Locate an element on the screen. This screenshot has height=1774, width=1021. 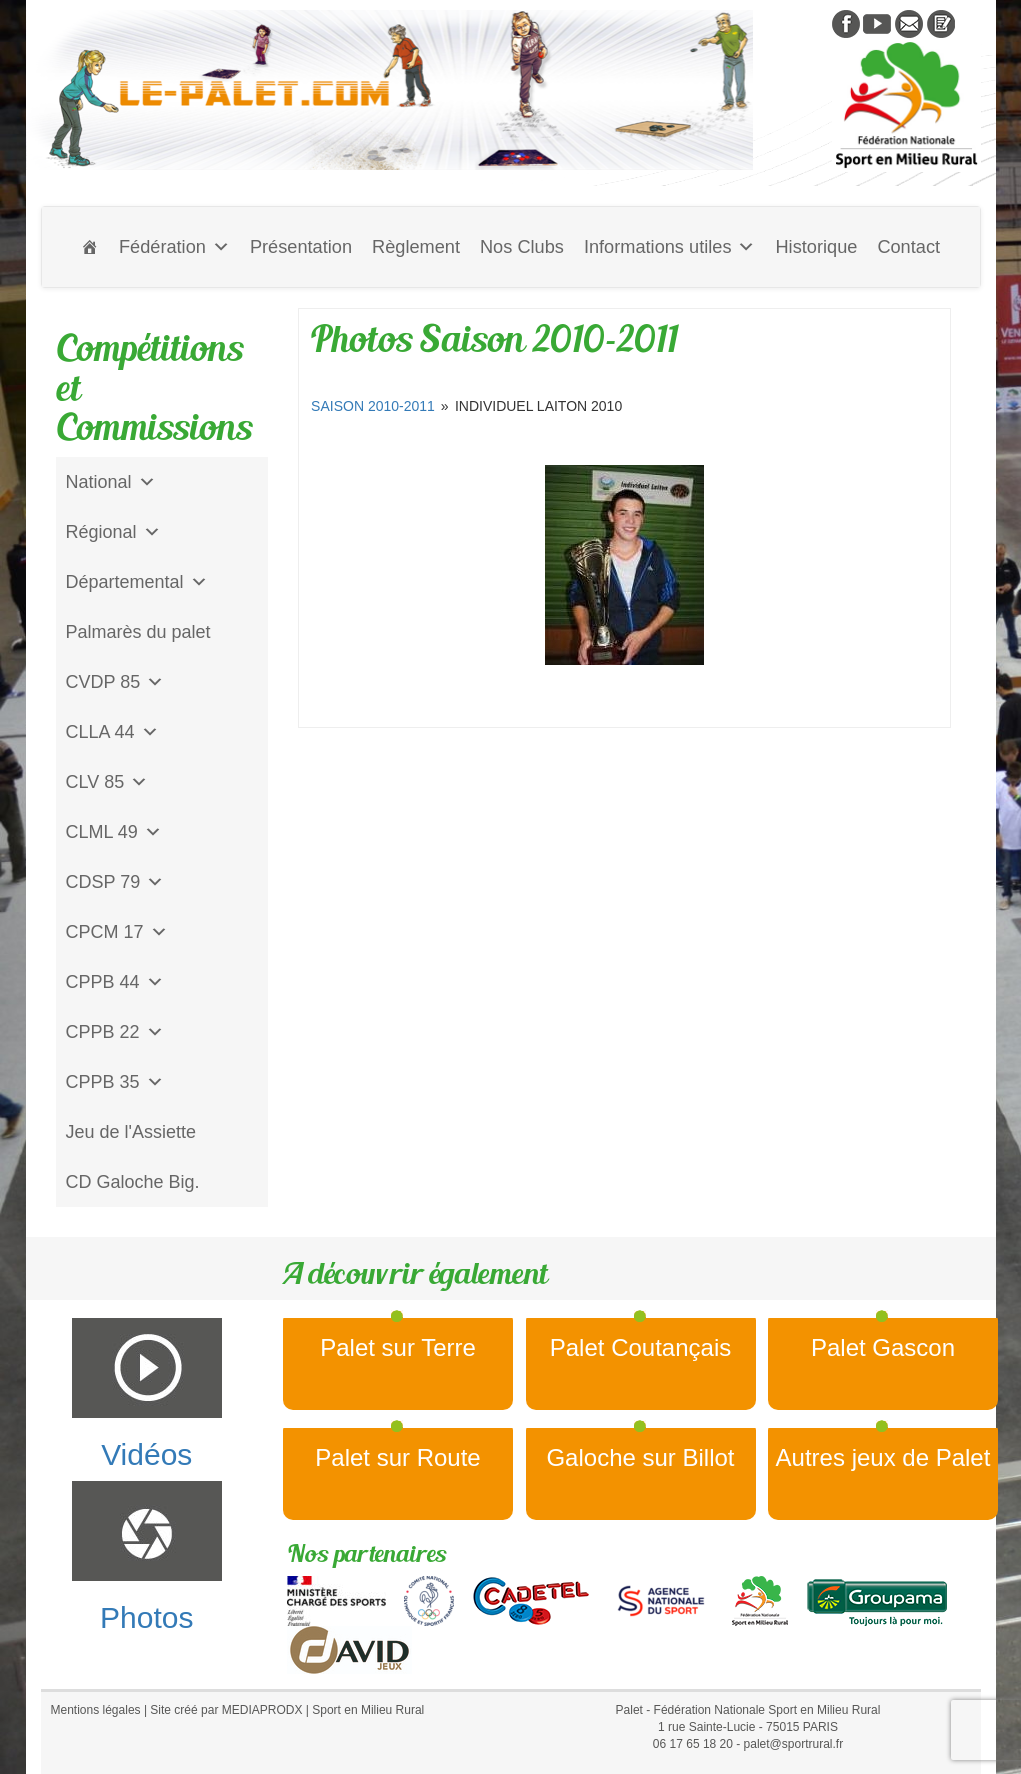
Présentation is located at coordinates (301, 247).